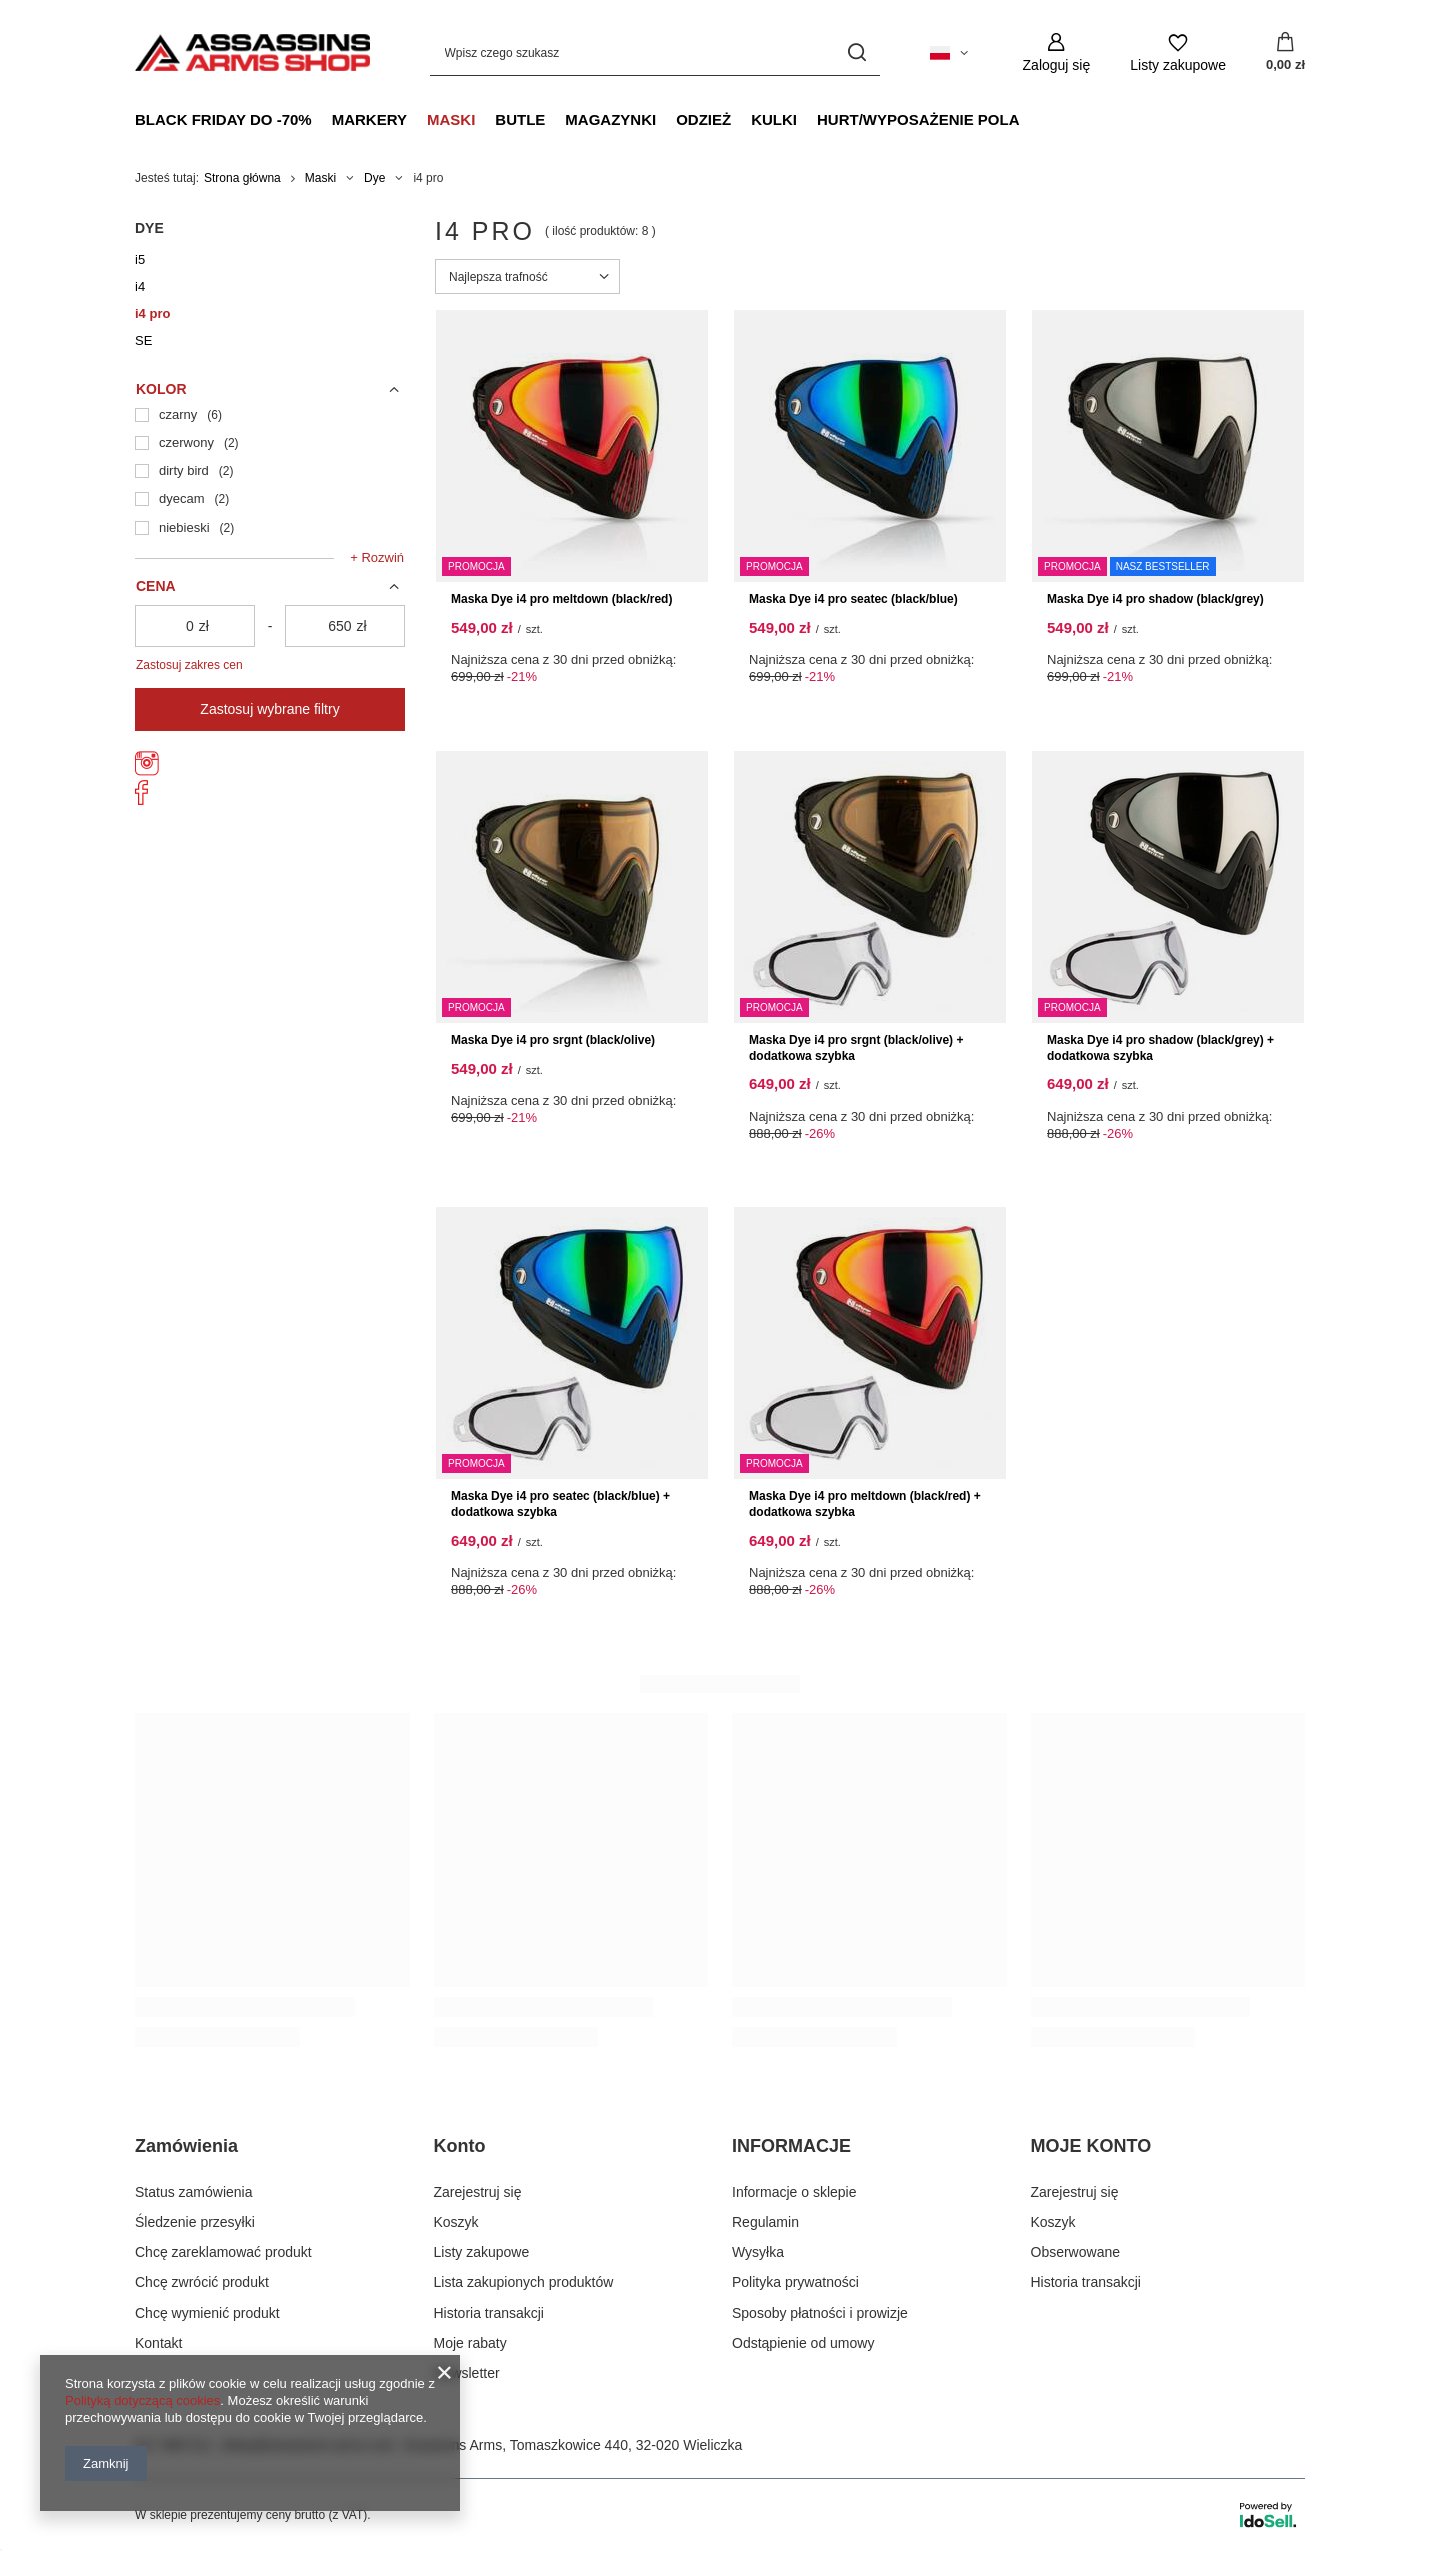  I want to click on Moje rabaty [Element stopki: Moje rabaty], so click(470, 2343).